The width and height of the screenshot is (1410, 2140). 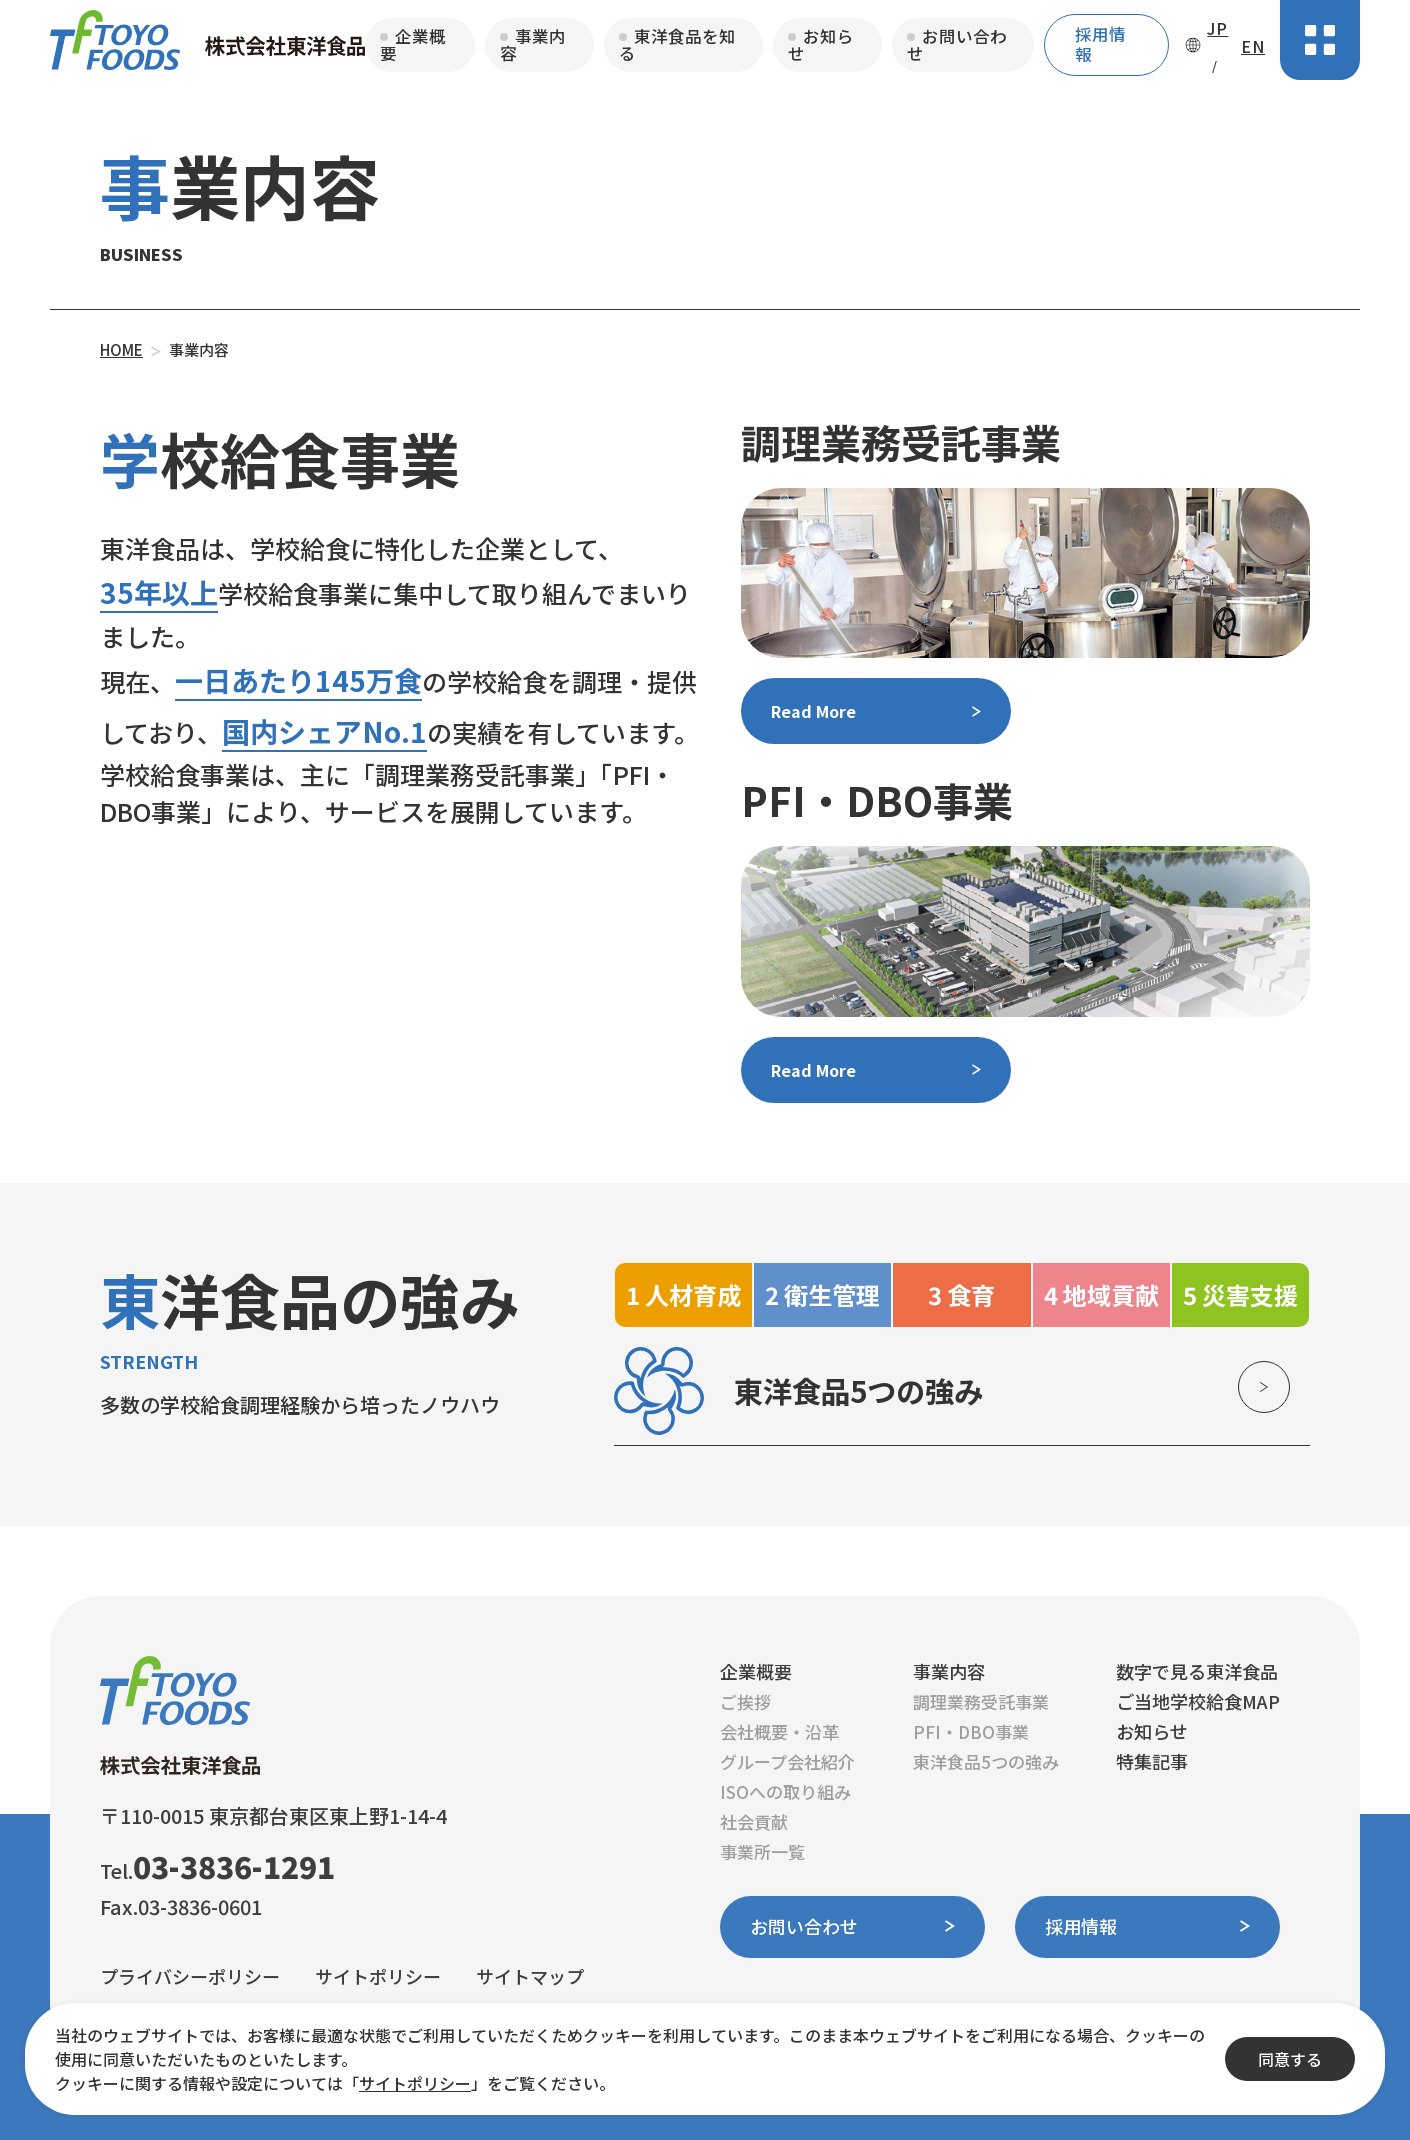 I want to click on 数字で見る東洋食品, so click(x=1197, y=1671).